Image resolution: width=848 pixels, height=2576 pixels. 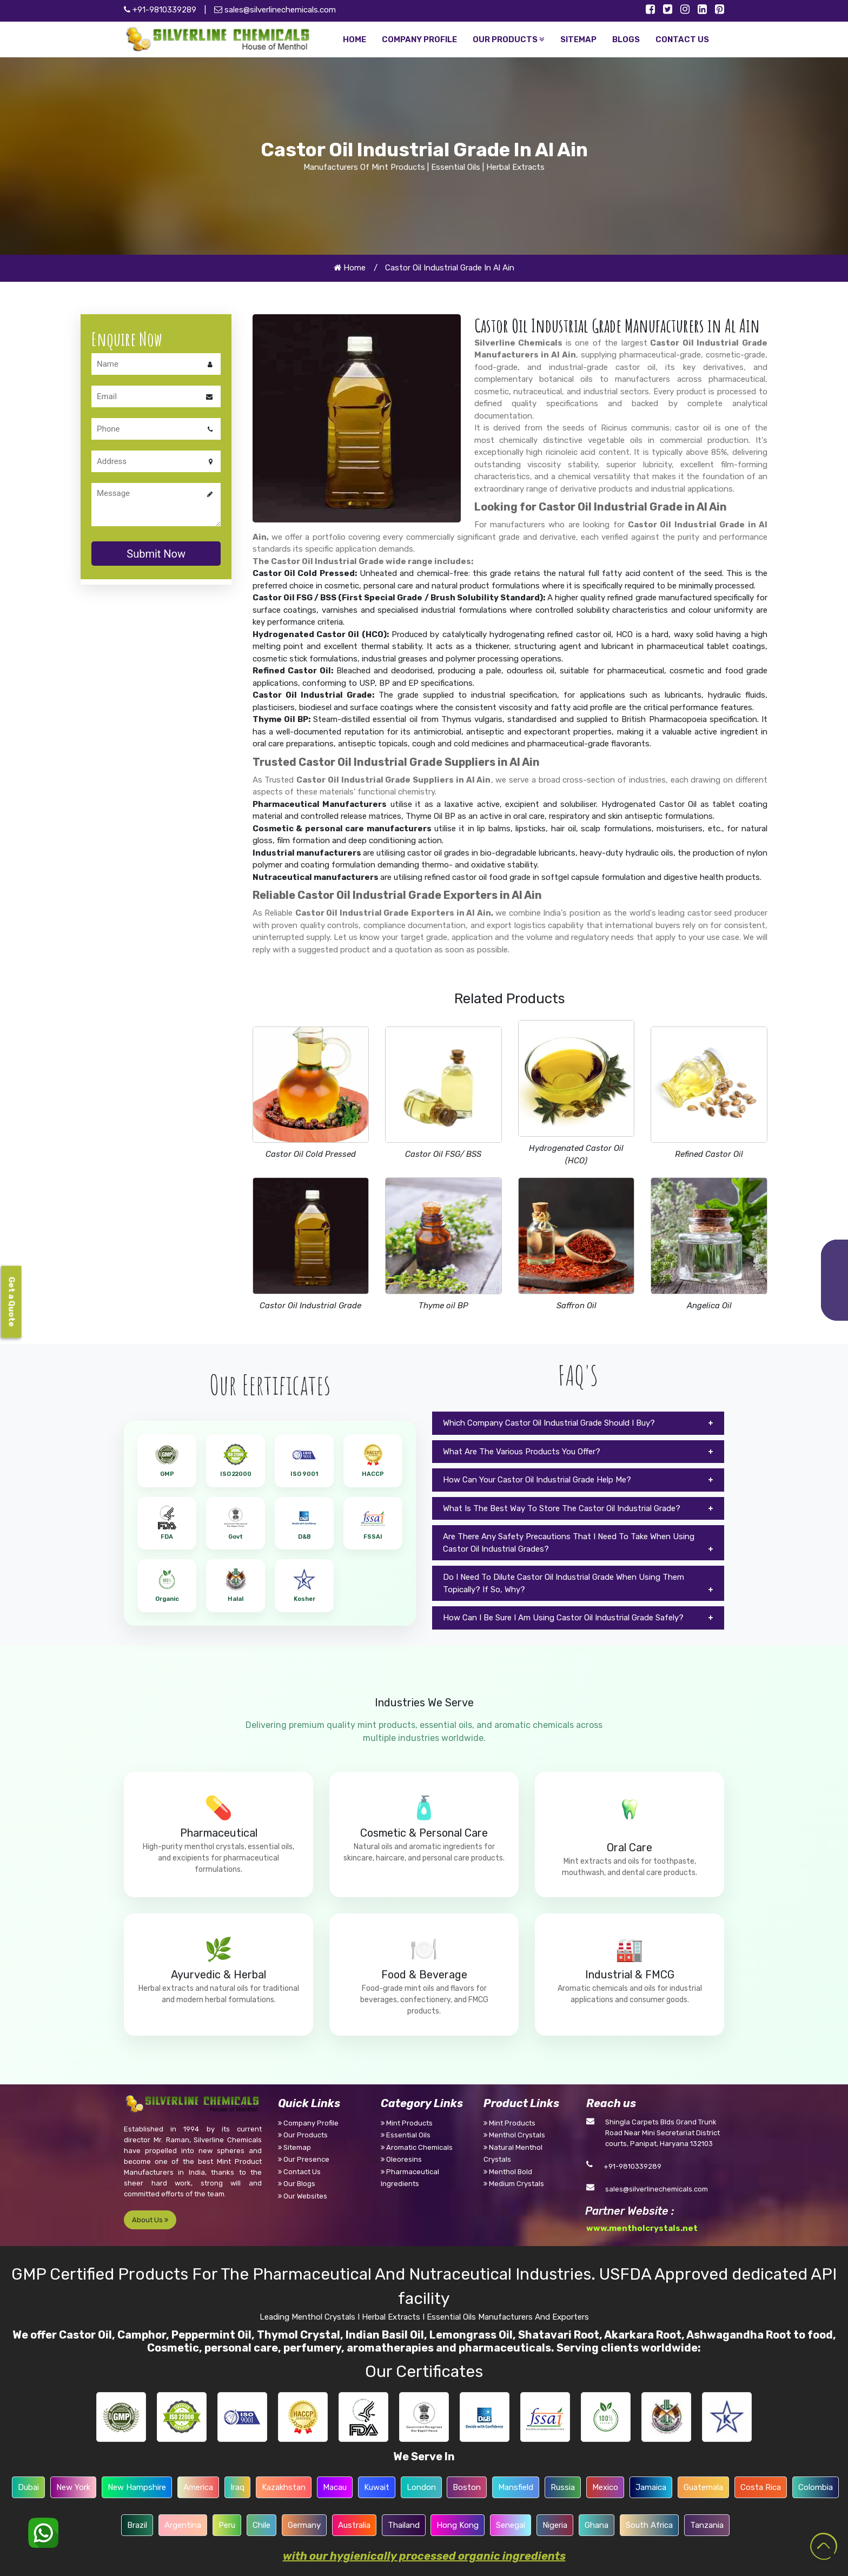 I want to click on Iraq, so click(x=237, y=2487).